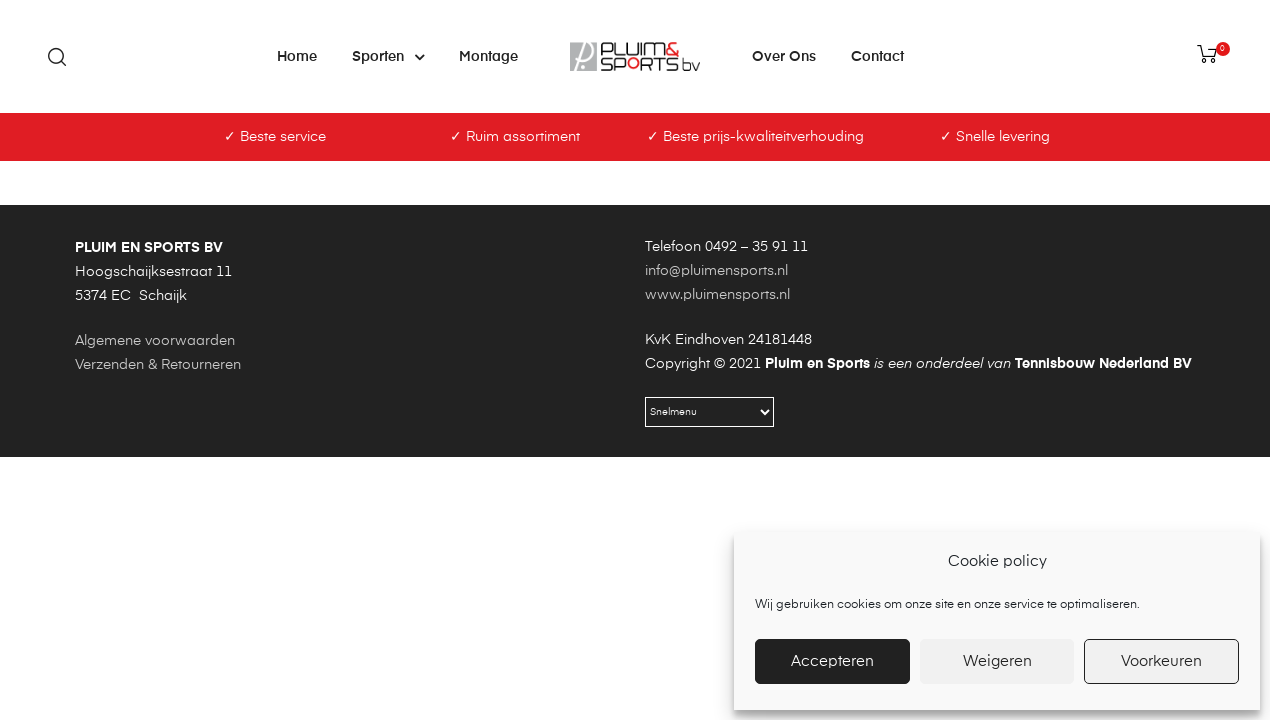 The height and width of the screenshot is (720, 1270). Describe the element at coordinates (784, 57) in the screenshot. I see `Over ons` at that location.